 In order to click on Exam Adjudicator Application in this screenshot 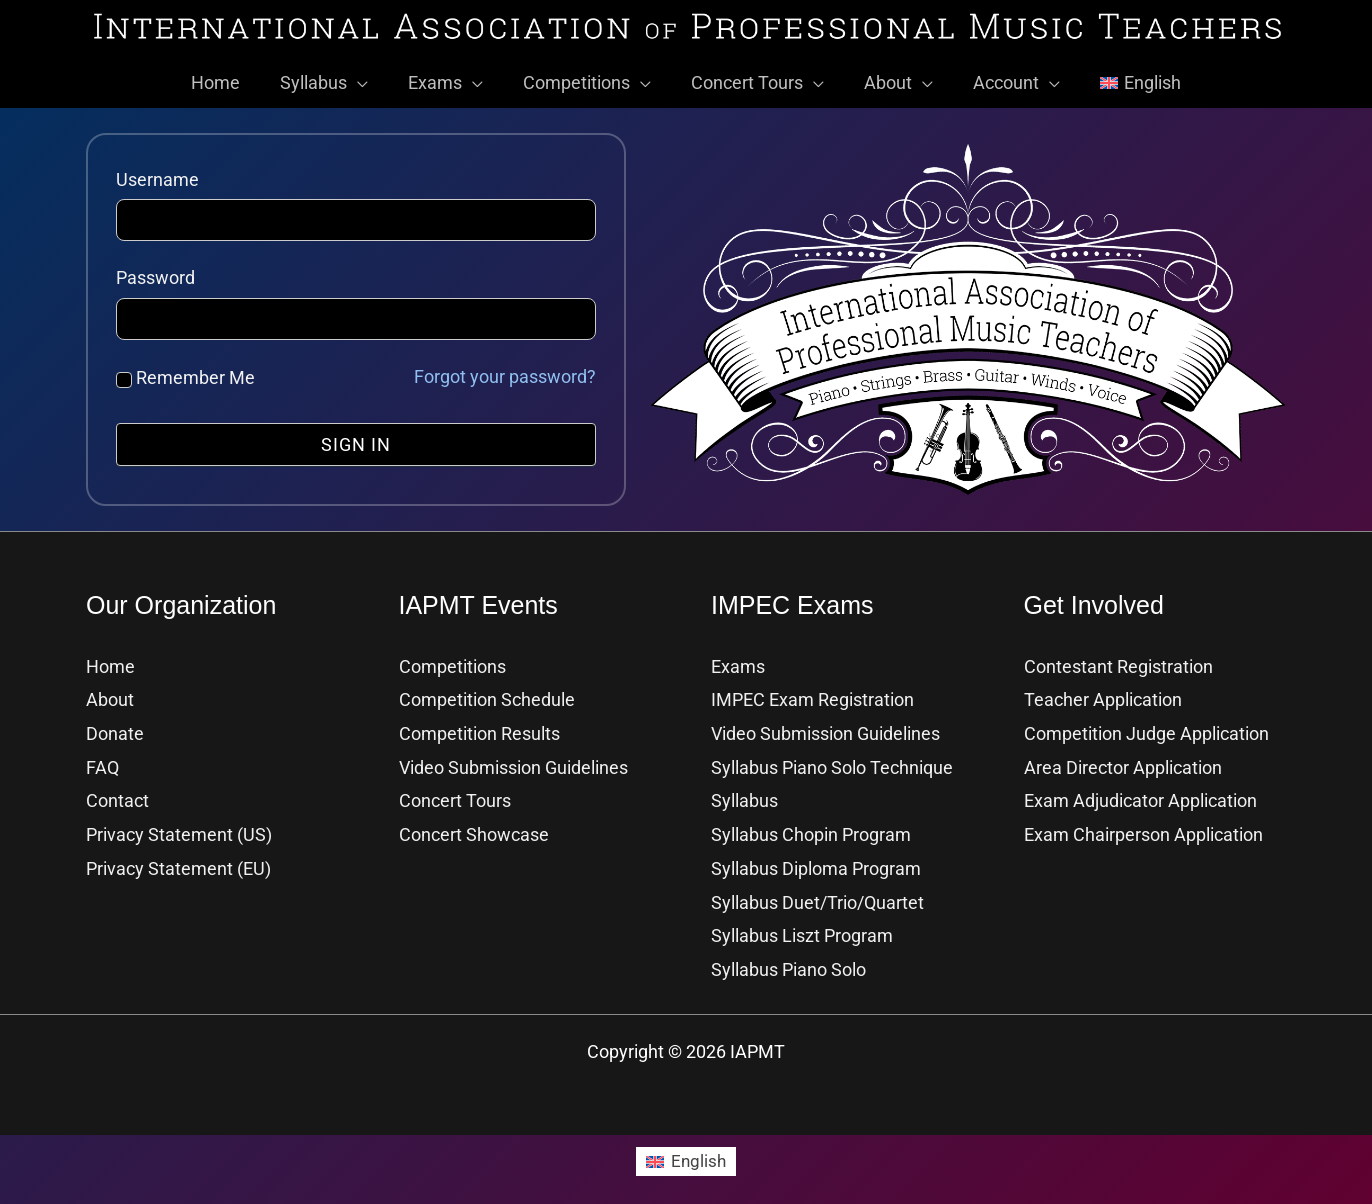, I will do `click(1140, 791)`.